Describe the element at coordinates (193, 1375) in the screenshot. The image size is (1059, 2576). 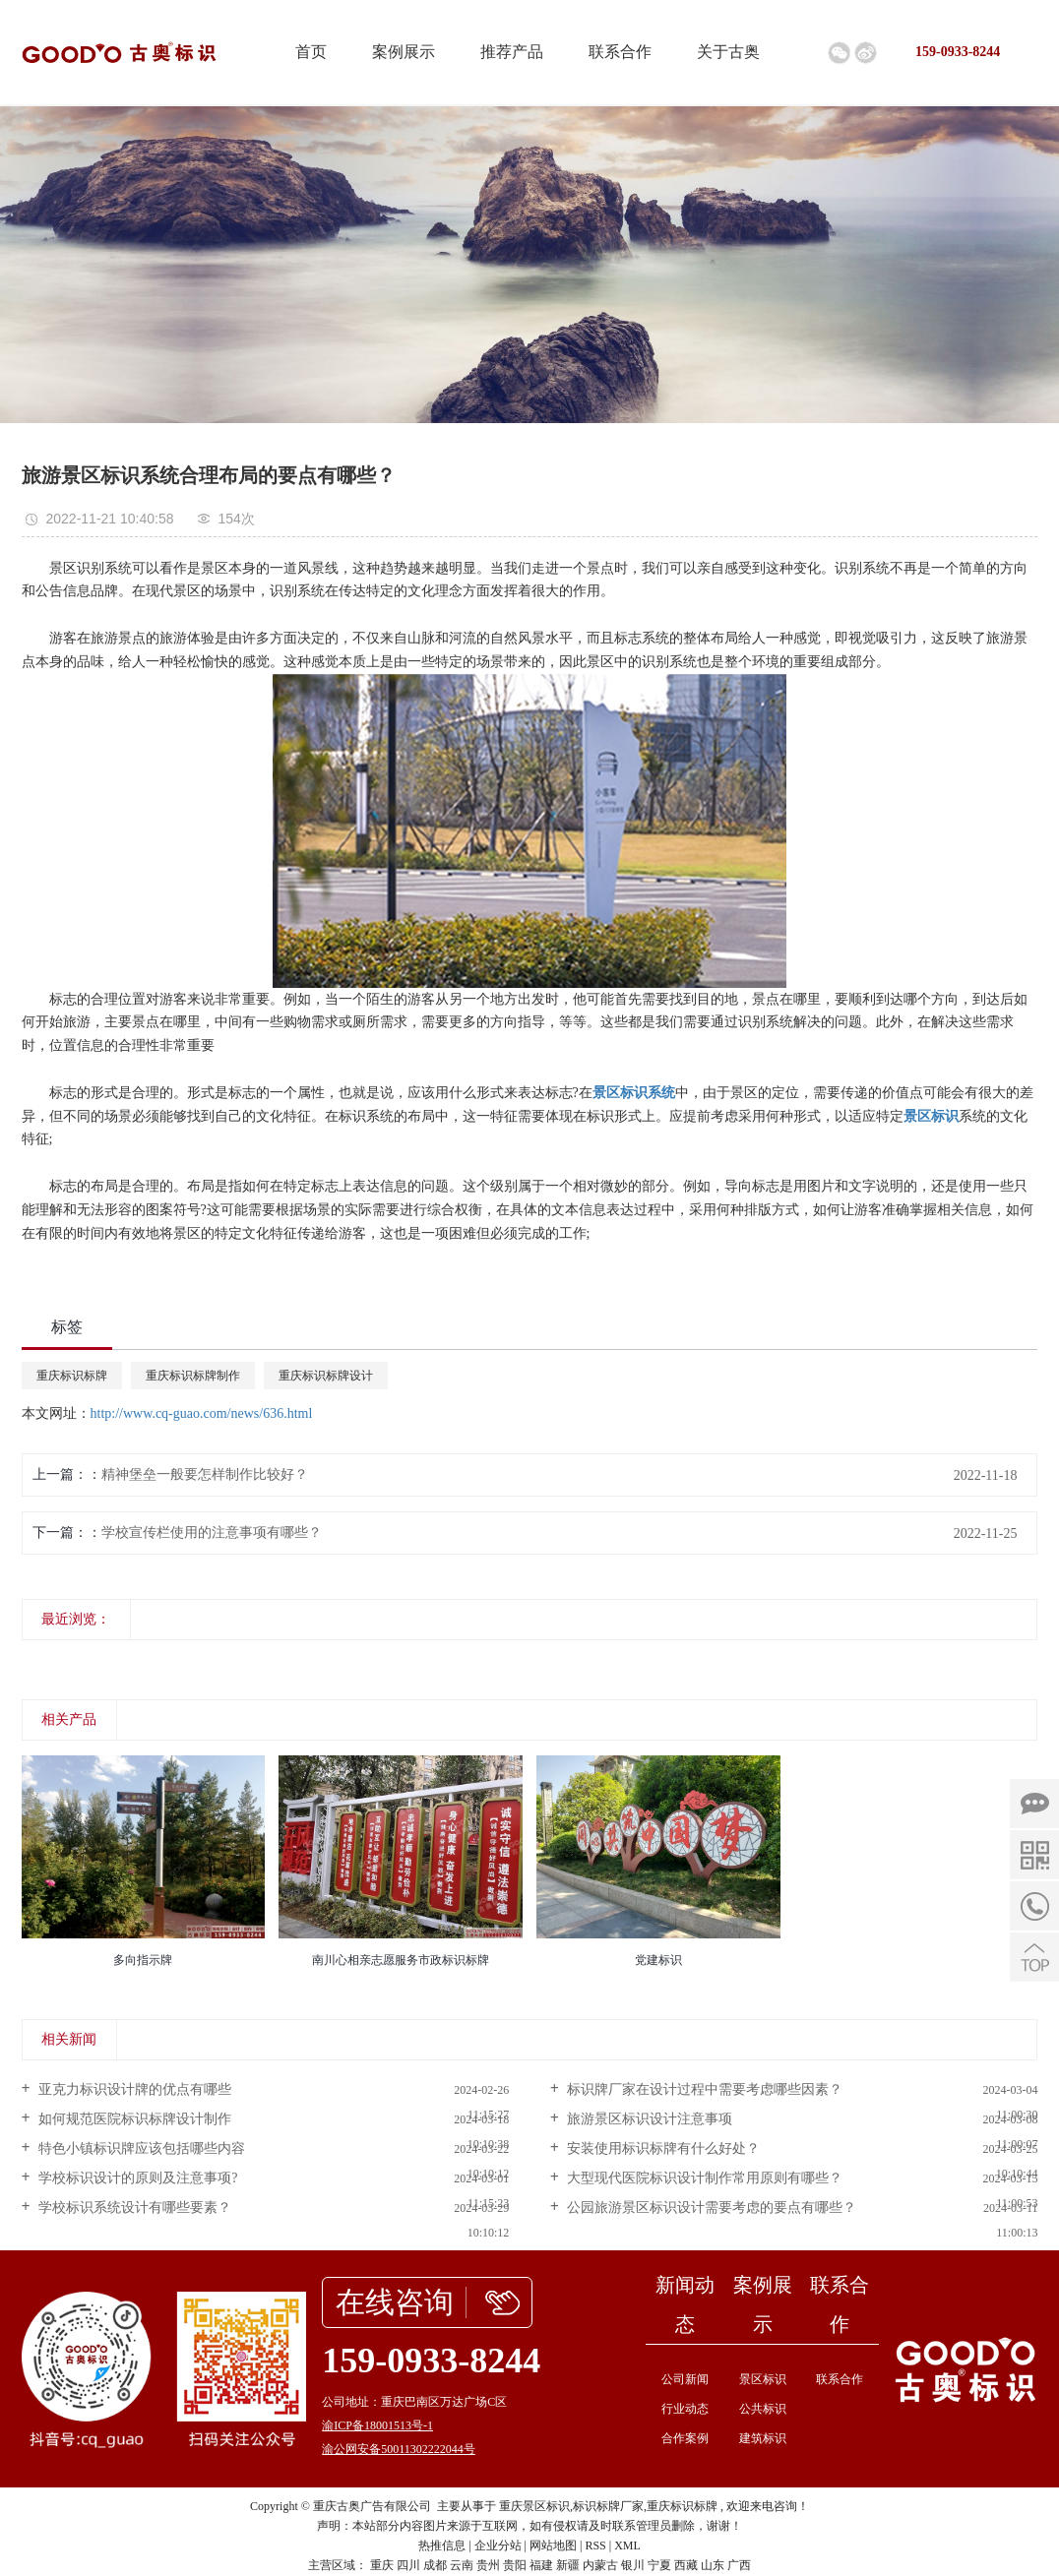
I see `重庆标识标牌制作` at that location.